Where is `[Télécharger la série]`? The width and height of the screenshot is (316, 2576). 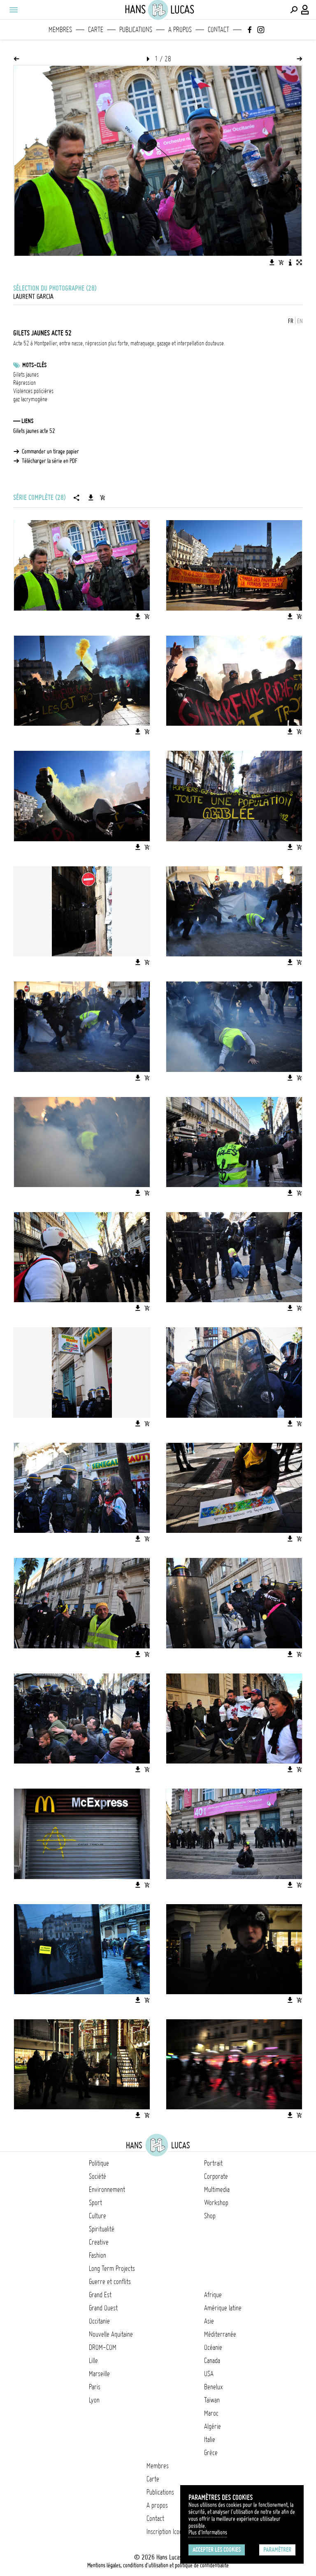 [Télécharger la série] is located at coordinates (91, 497).